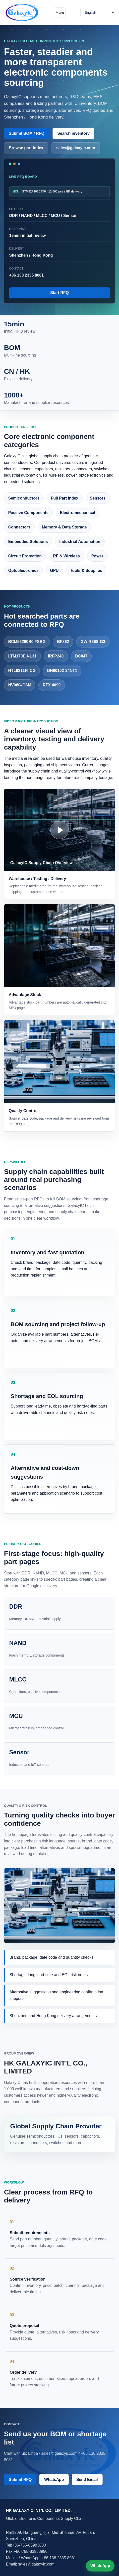  What do you see at coordinates (56, 656) in the screenshot?
I see `IRFP240` at bounding box center [56, 656].